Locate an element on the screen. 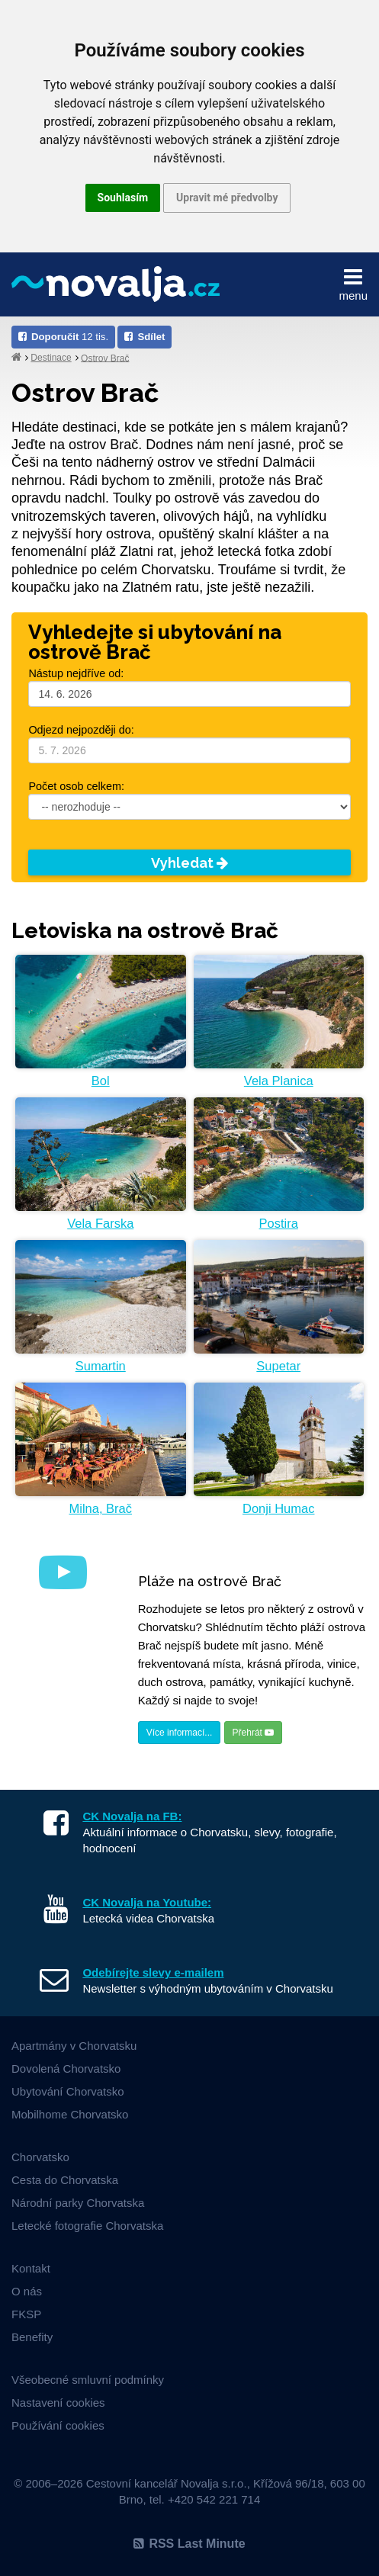 This screenshot has height=2576, width=379. Vela Planica is located at coordinates (278, 1080).